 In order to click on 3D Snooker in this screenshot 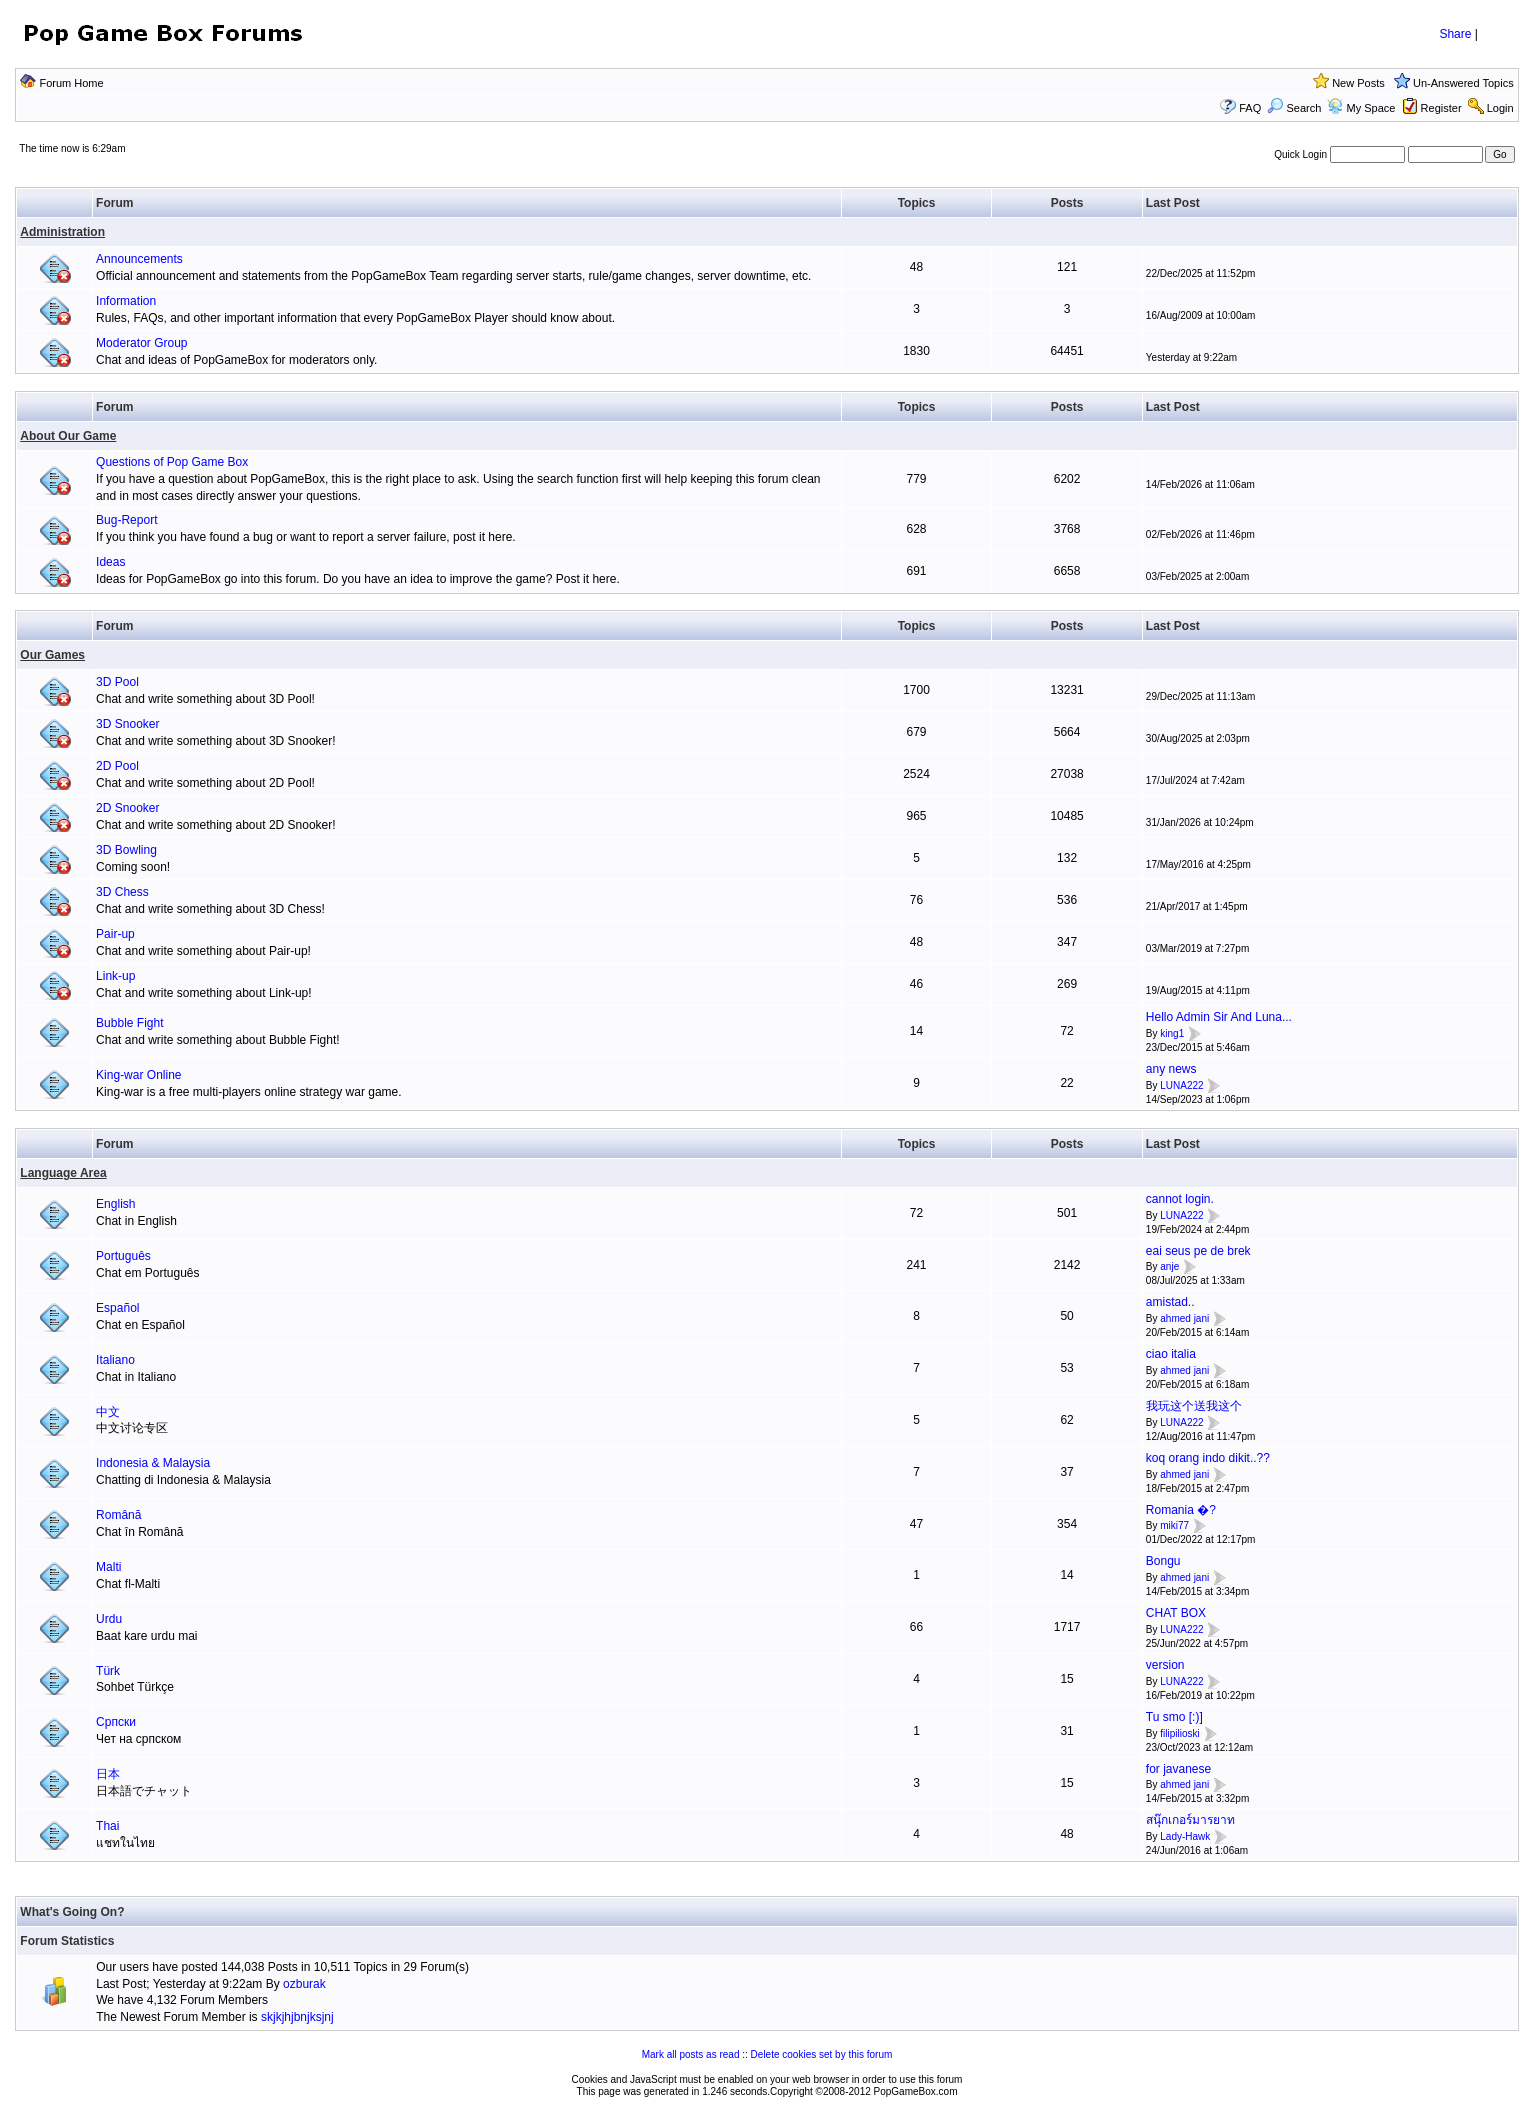, I will do `click(127, 724)`.